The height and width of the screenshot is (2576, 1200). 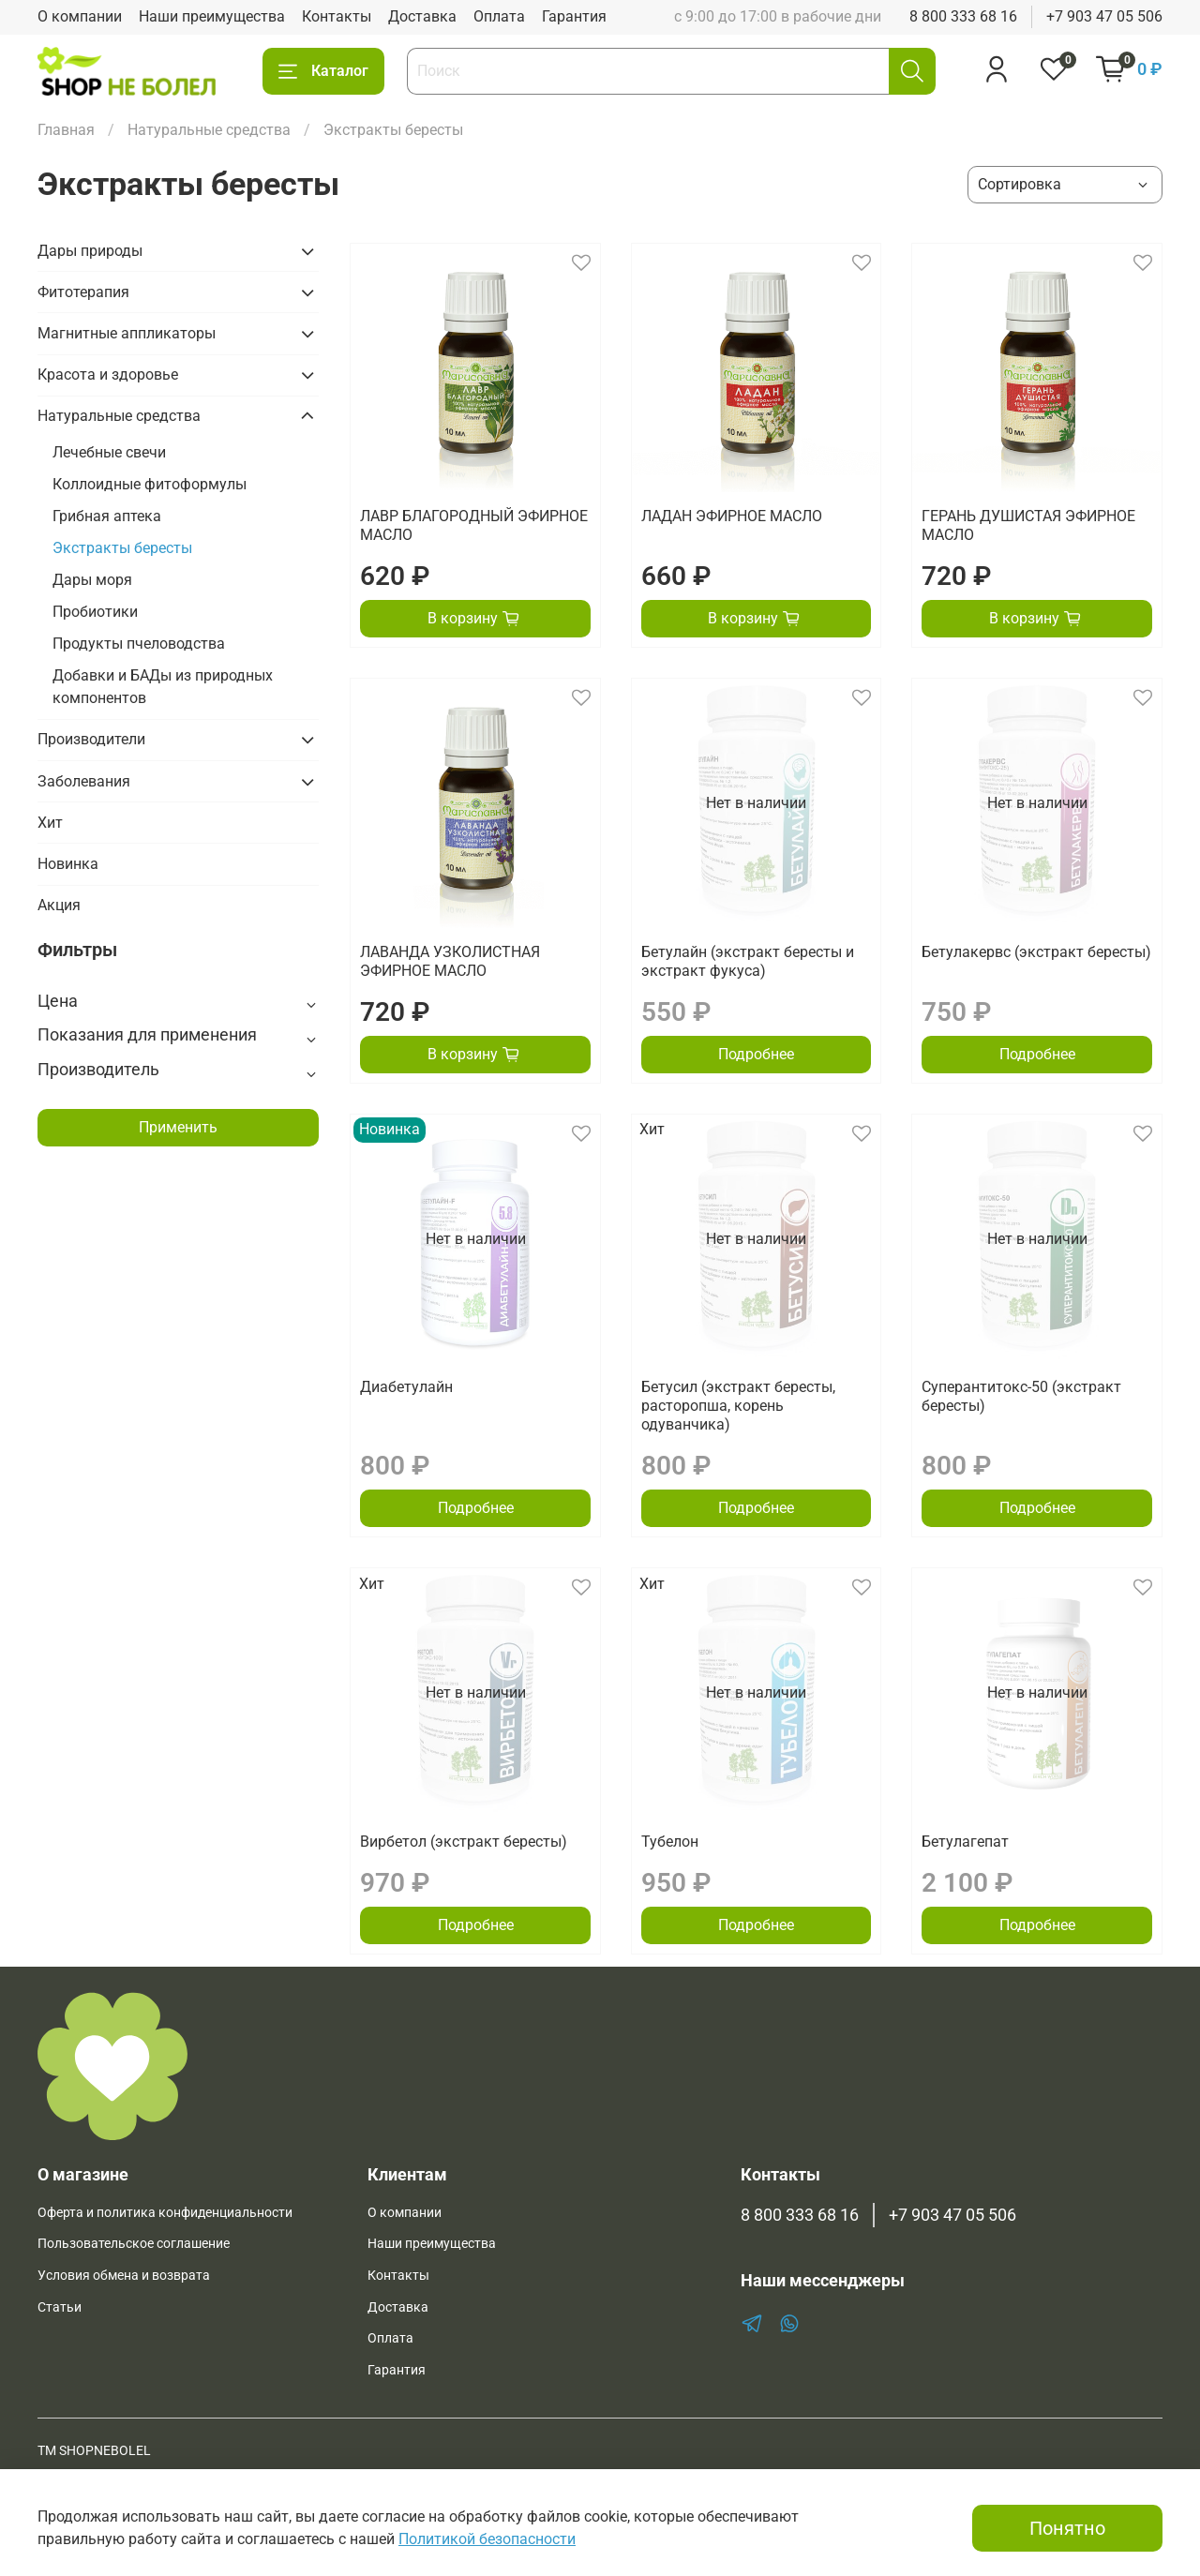 What do you see at coordinates (68, 864) in the screenshot?
I see `Новинка` at bounding box center [68, 864].